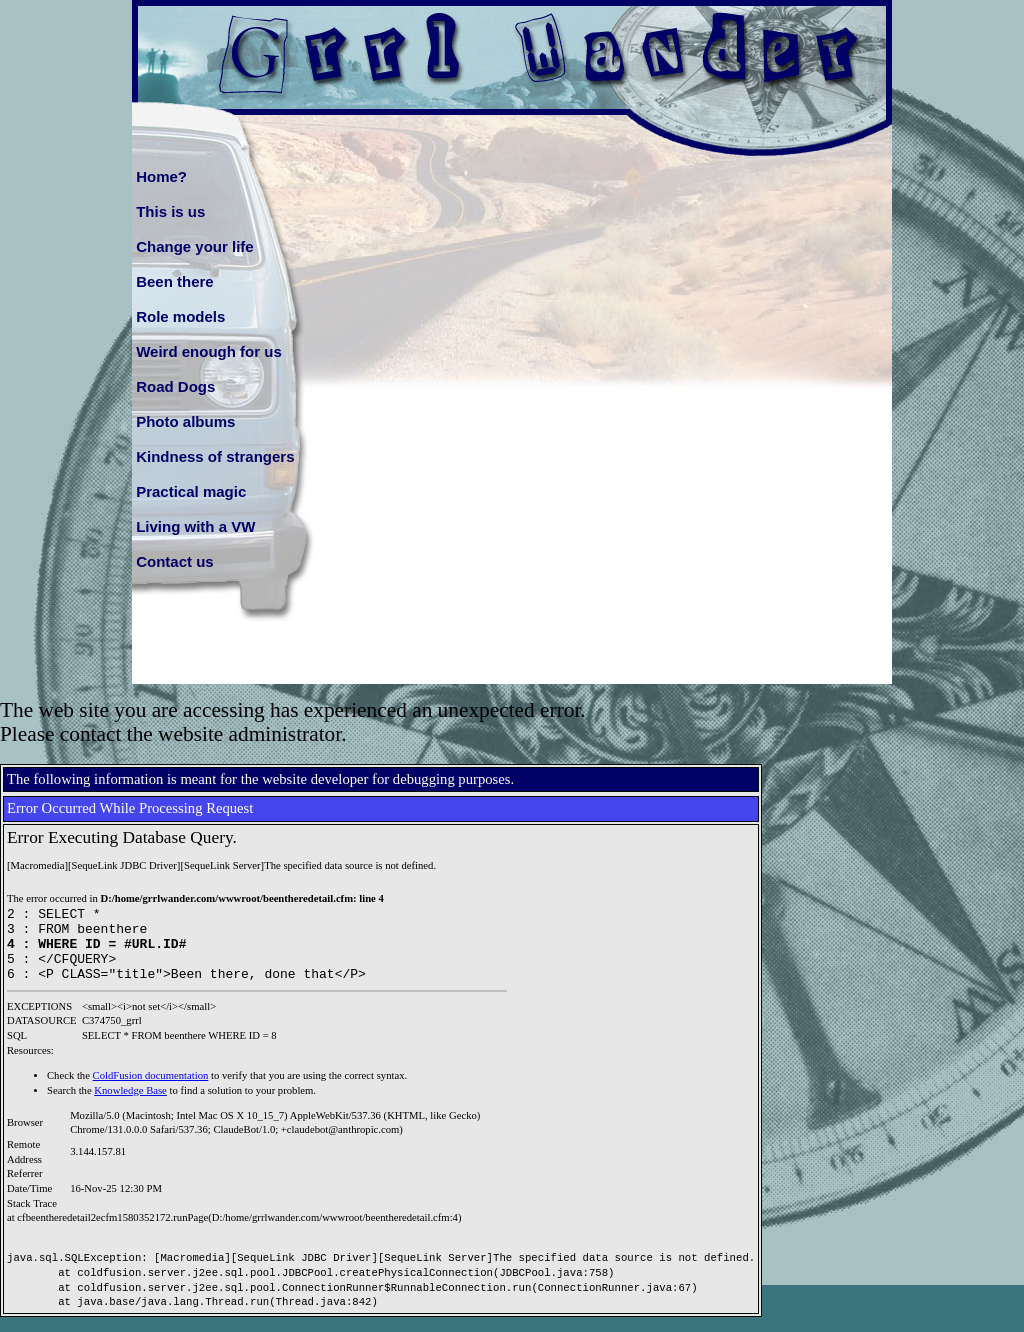 This screenshot has height=1332, width=1024. I want to click on Change your life, so click(195, 246).